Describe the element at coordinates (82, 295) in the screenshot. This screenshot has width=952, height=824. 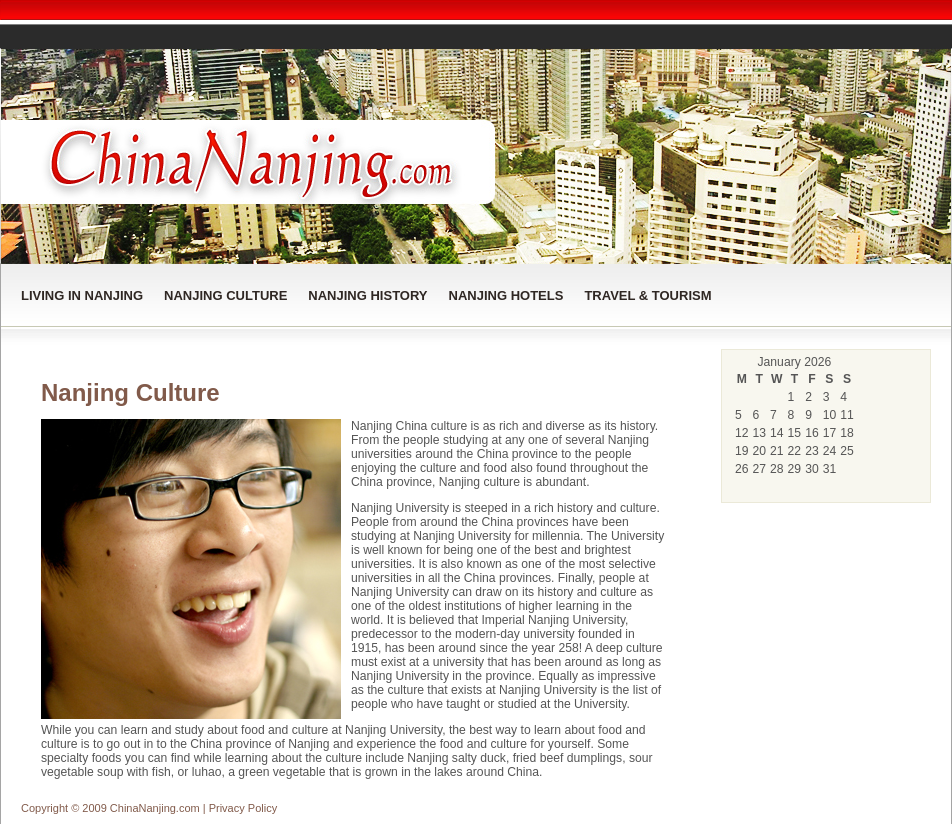
I see `Living in Nanjing` at that location.